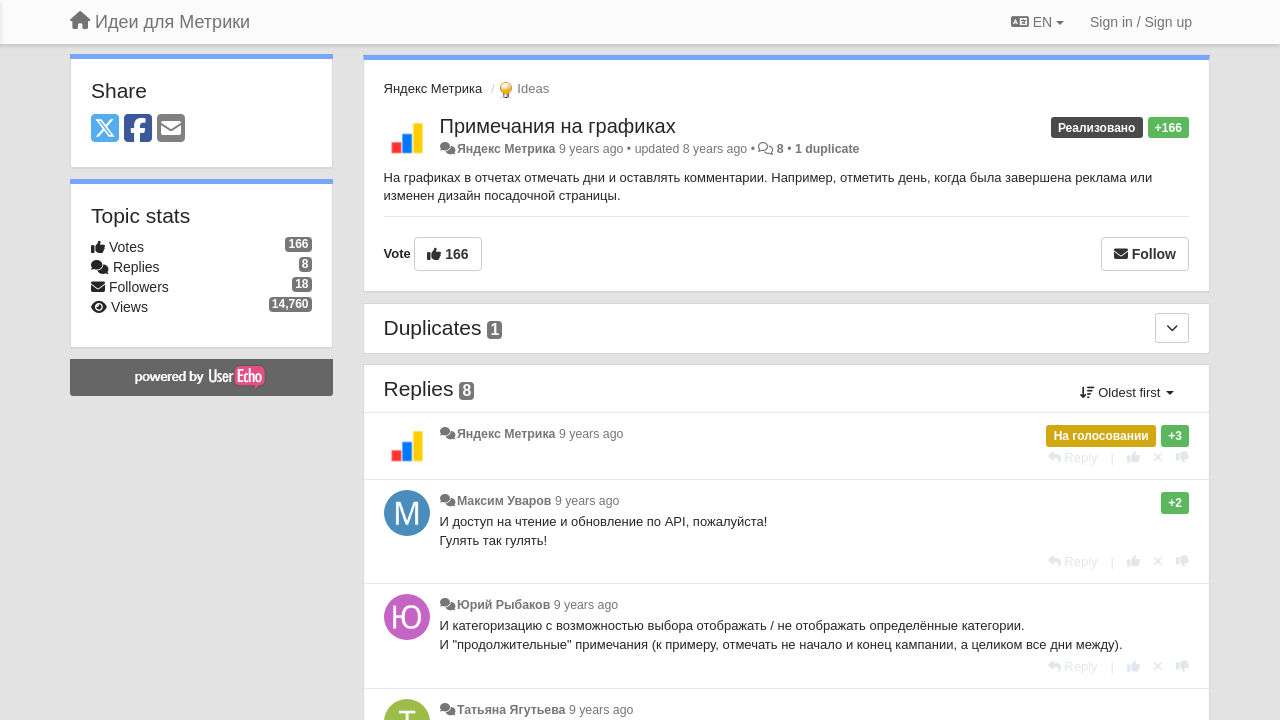 Image resolution: width=1280 pixels, height=720 pixels. I want to click on Примечания на графиках, so click(558, 126).